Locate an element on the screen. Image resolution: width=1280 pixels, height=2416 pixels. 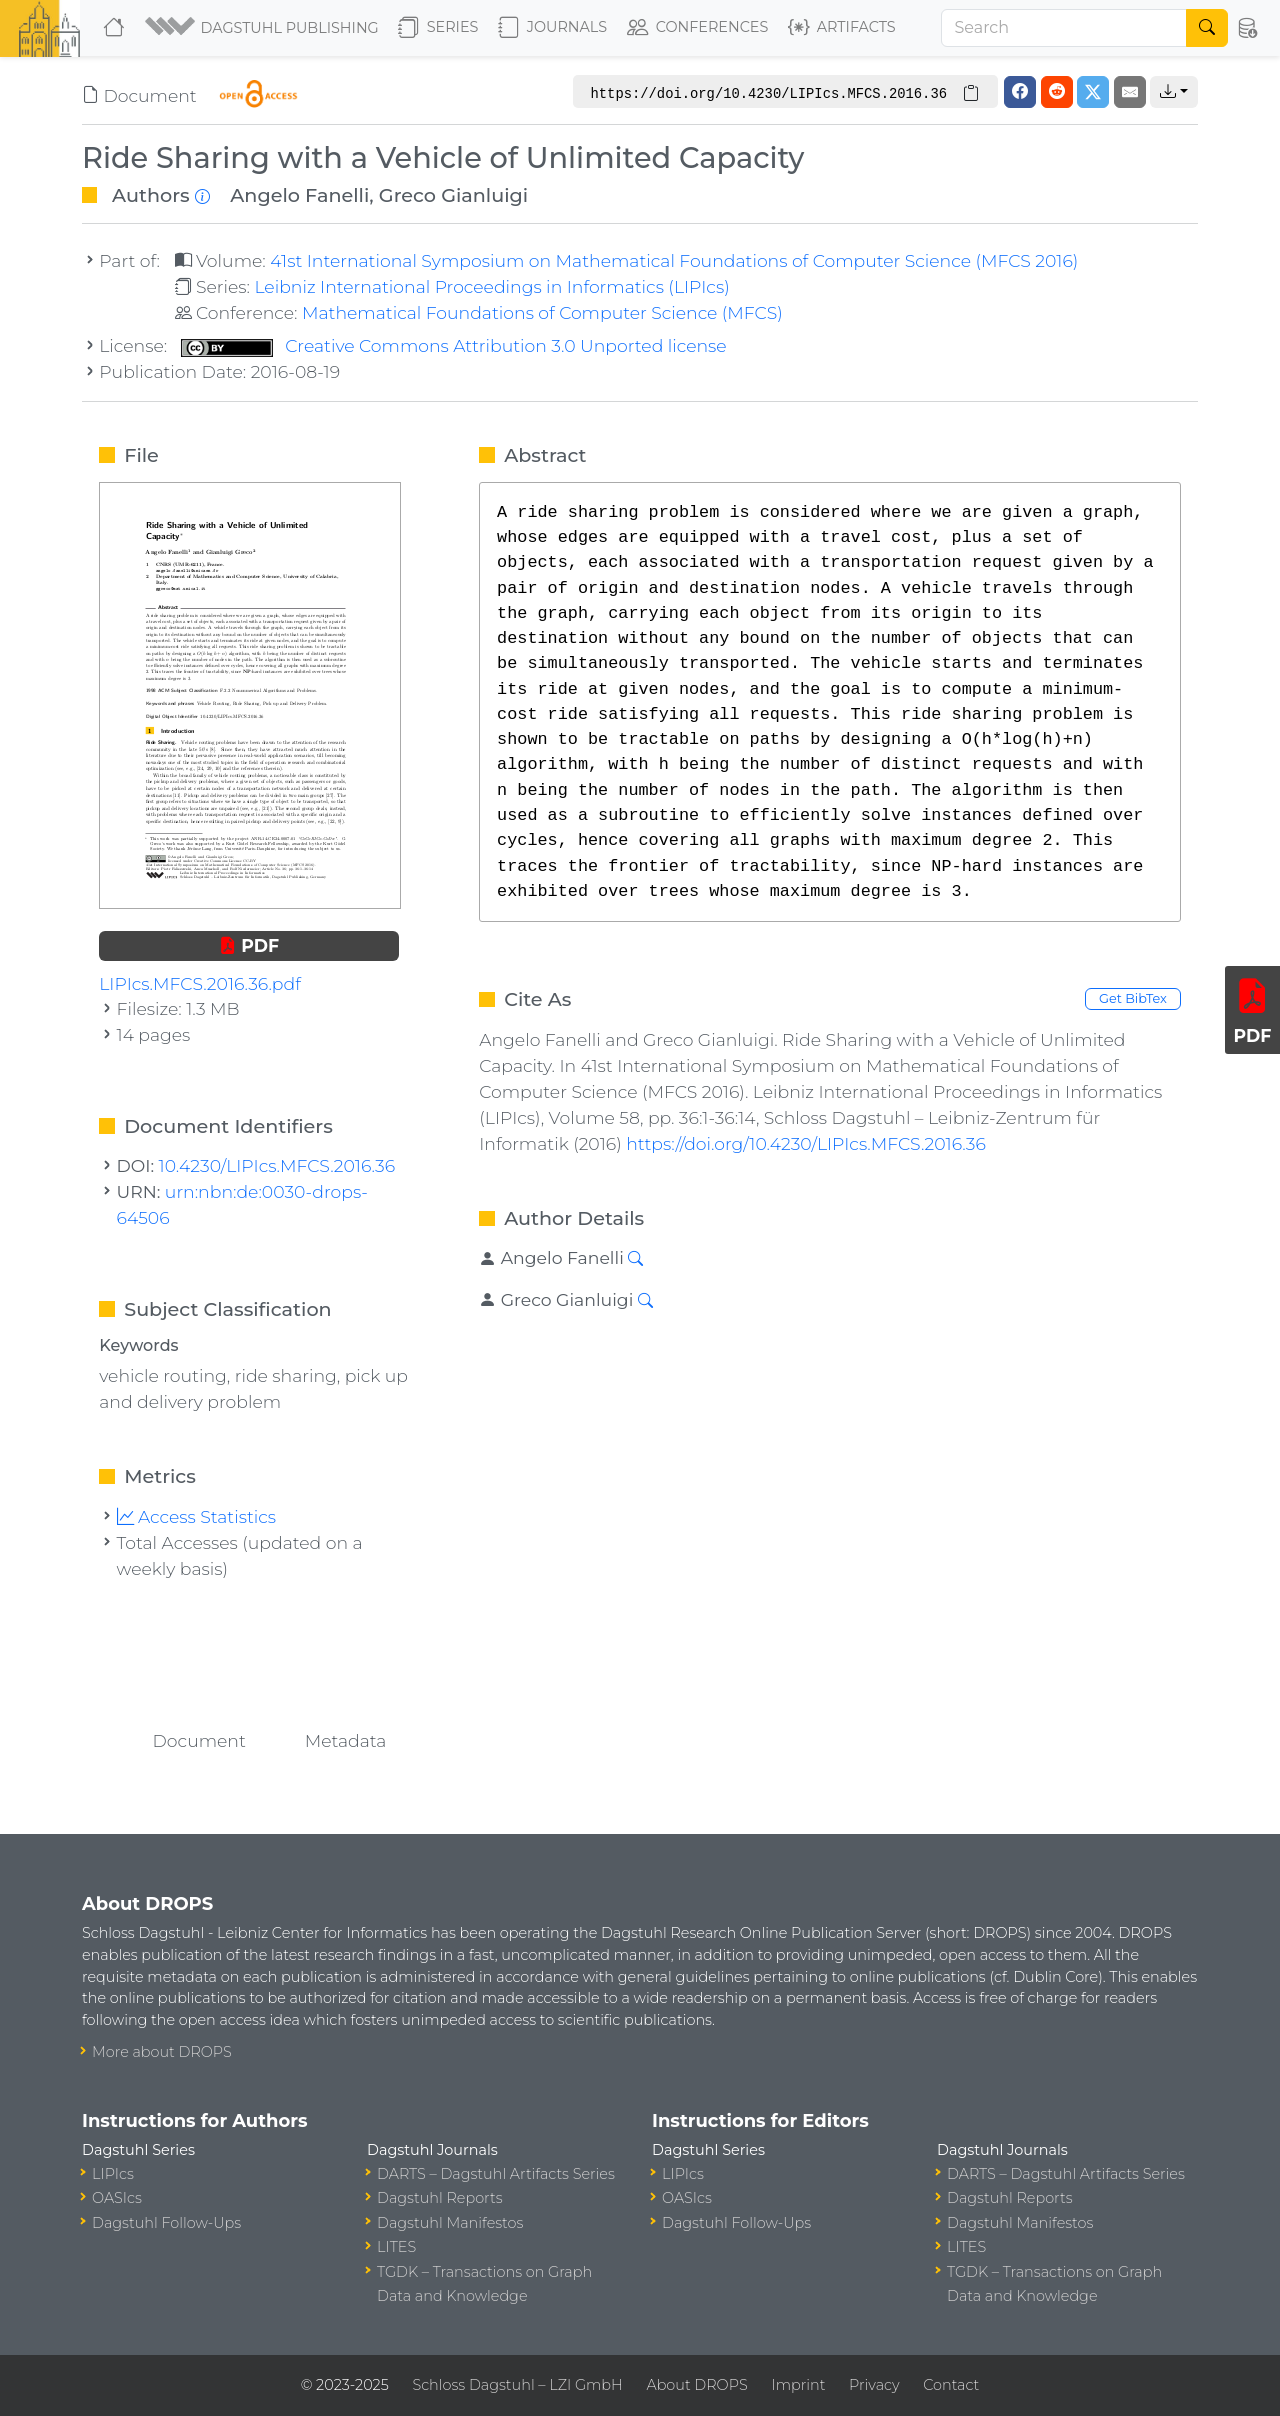
Mathematical Foundations of Computer Science (MFCS) is located at coordinates (542, 312).